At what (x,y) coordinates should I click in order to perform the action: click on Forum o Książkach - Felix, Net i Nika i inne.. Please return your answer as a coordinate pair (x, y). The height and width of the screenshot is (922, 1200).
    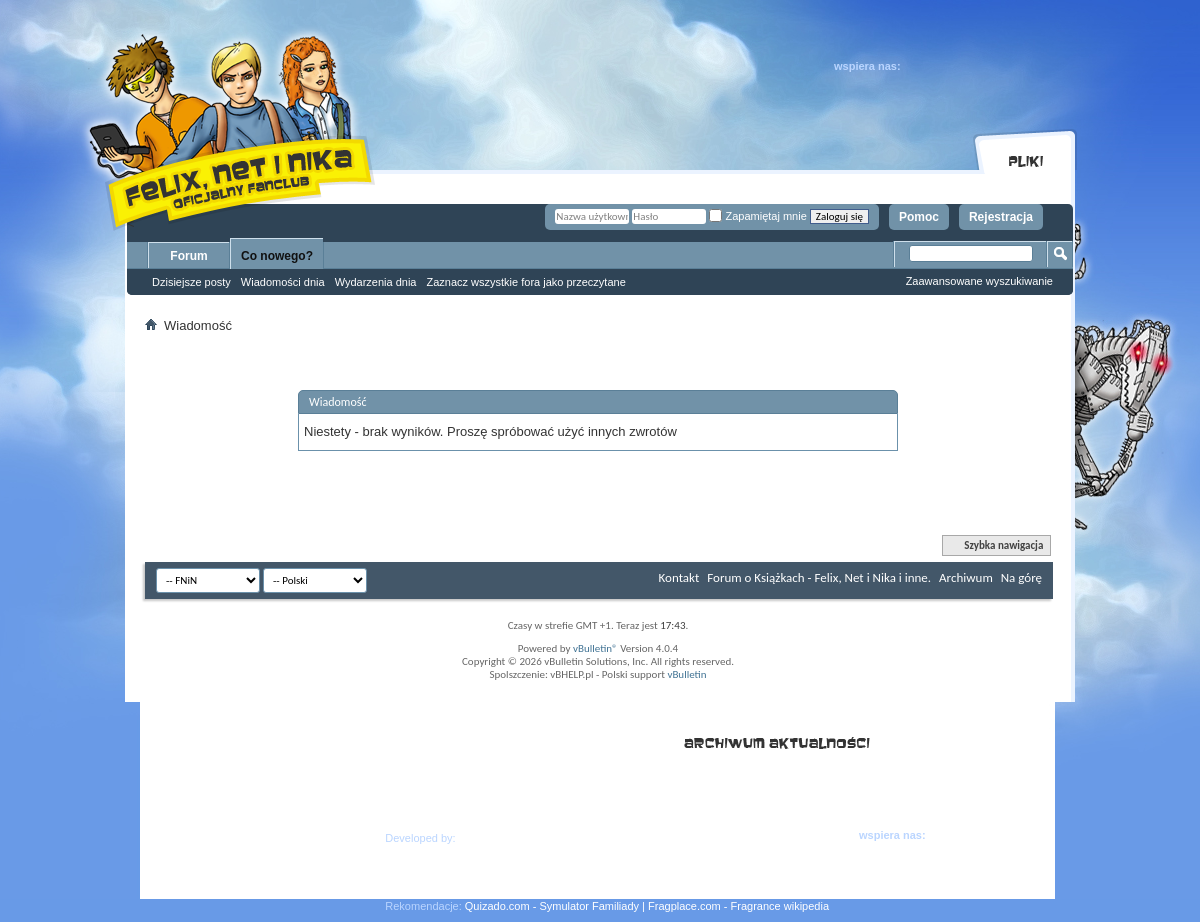
    Looking at the image, I should click on (819, 577).